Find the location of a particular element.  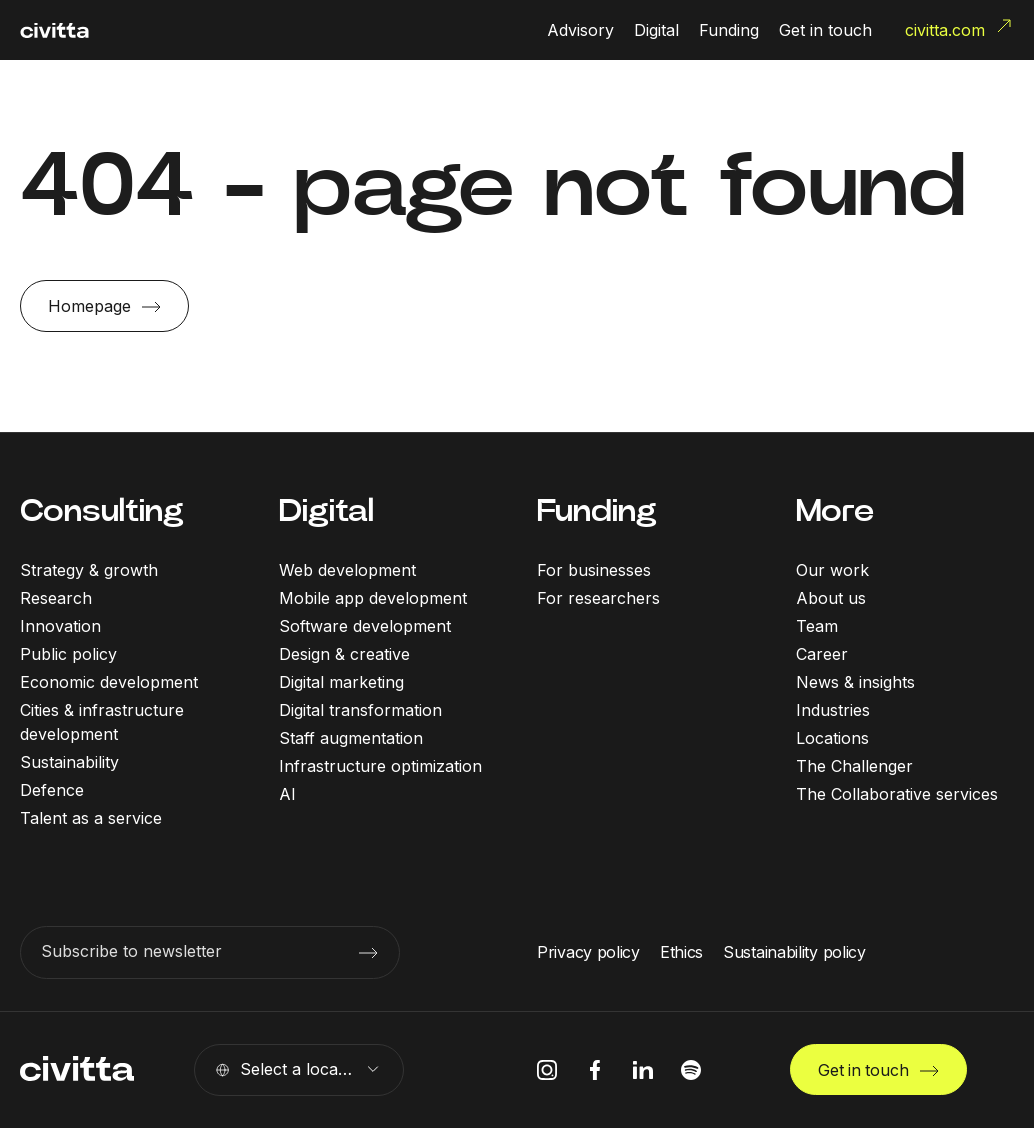

Staff augmentation is located at coordinates (351, 738).